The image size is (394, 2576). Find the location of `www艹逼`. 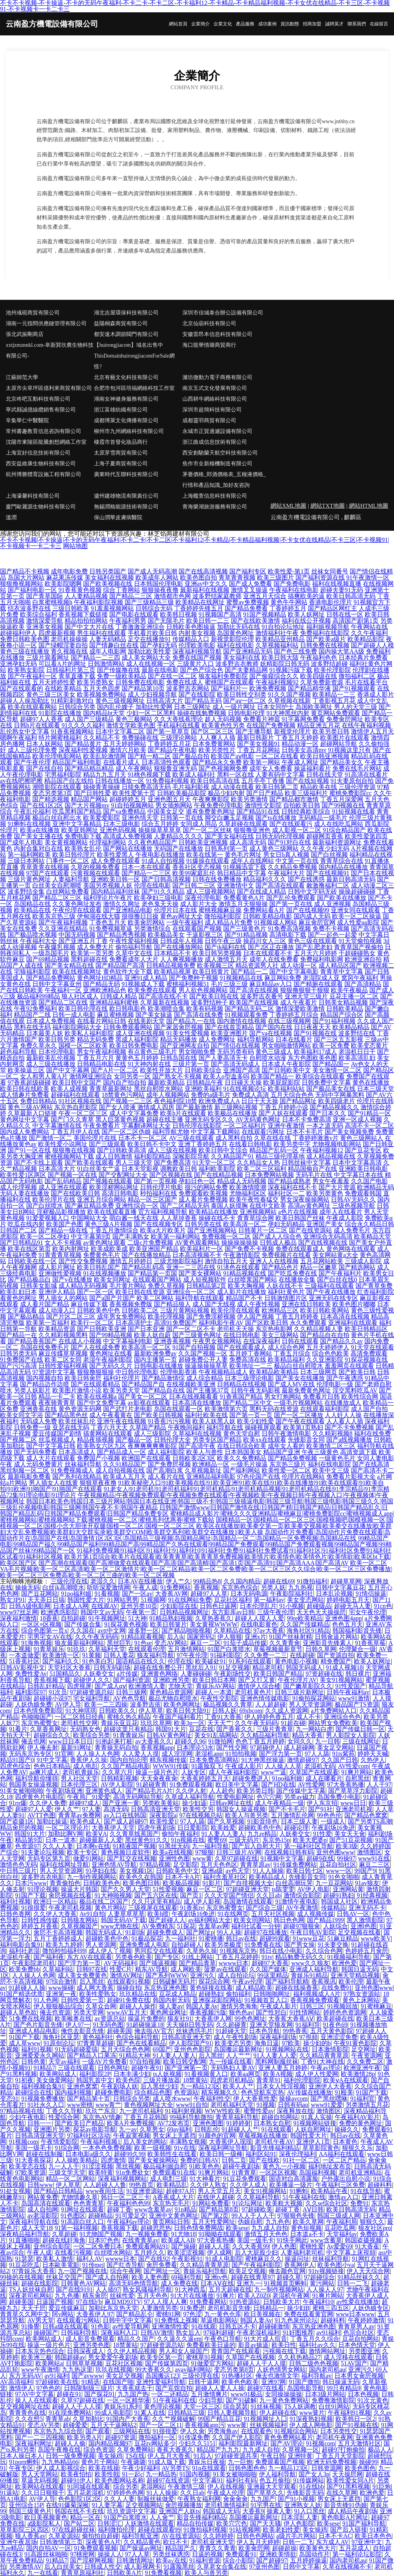

www艹逼 is located at coordinates (274, 1772).